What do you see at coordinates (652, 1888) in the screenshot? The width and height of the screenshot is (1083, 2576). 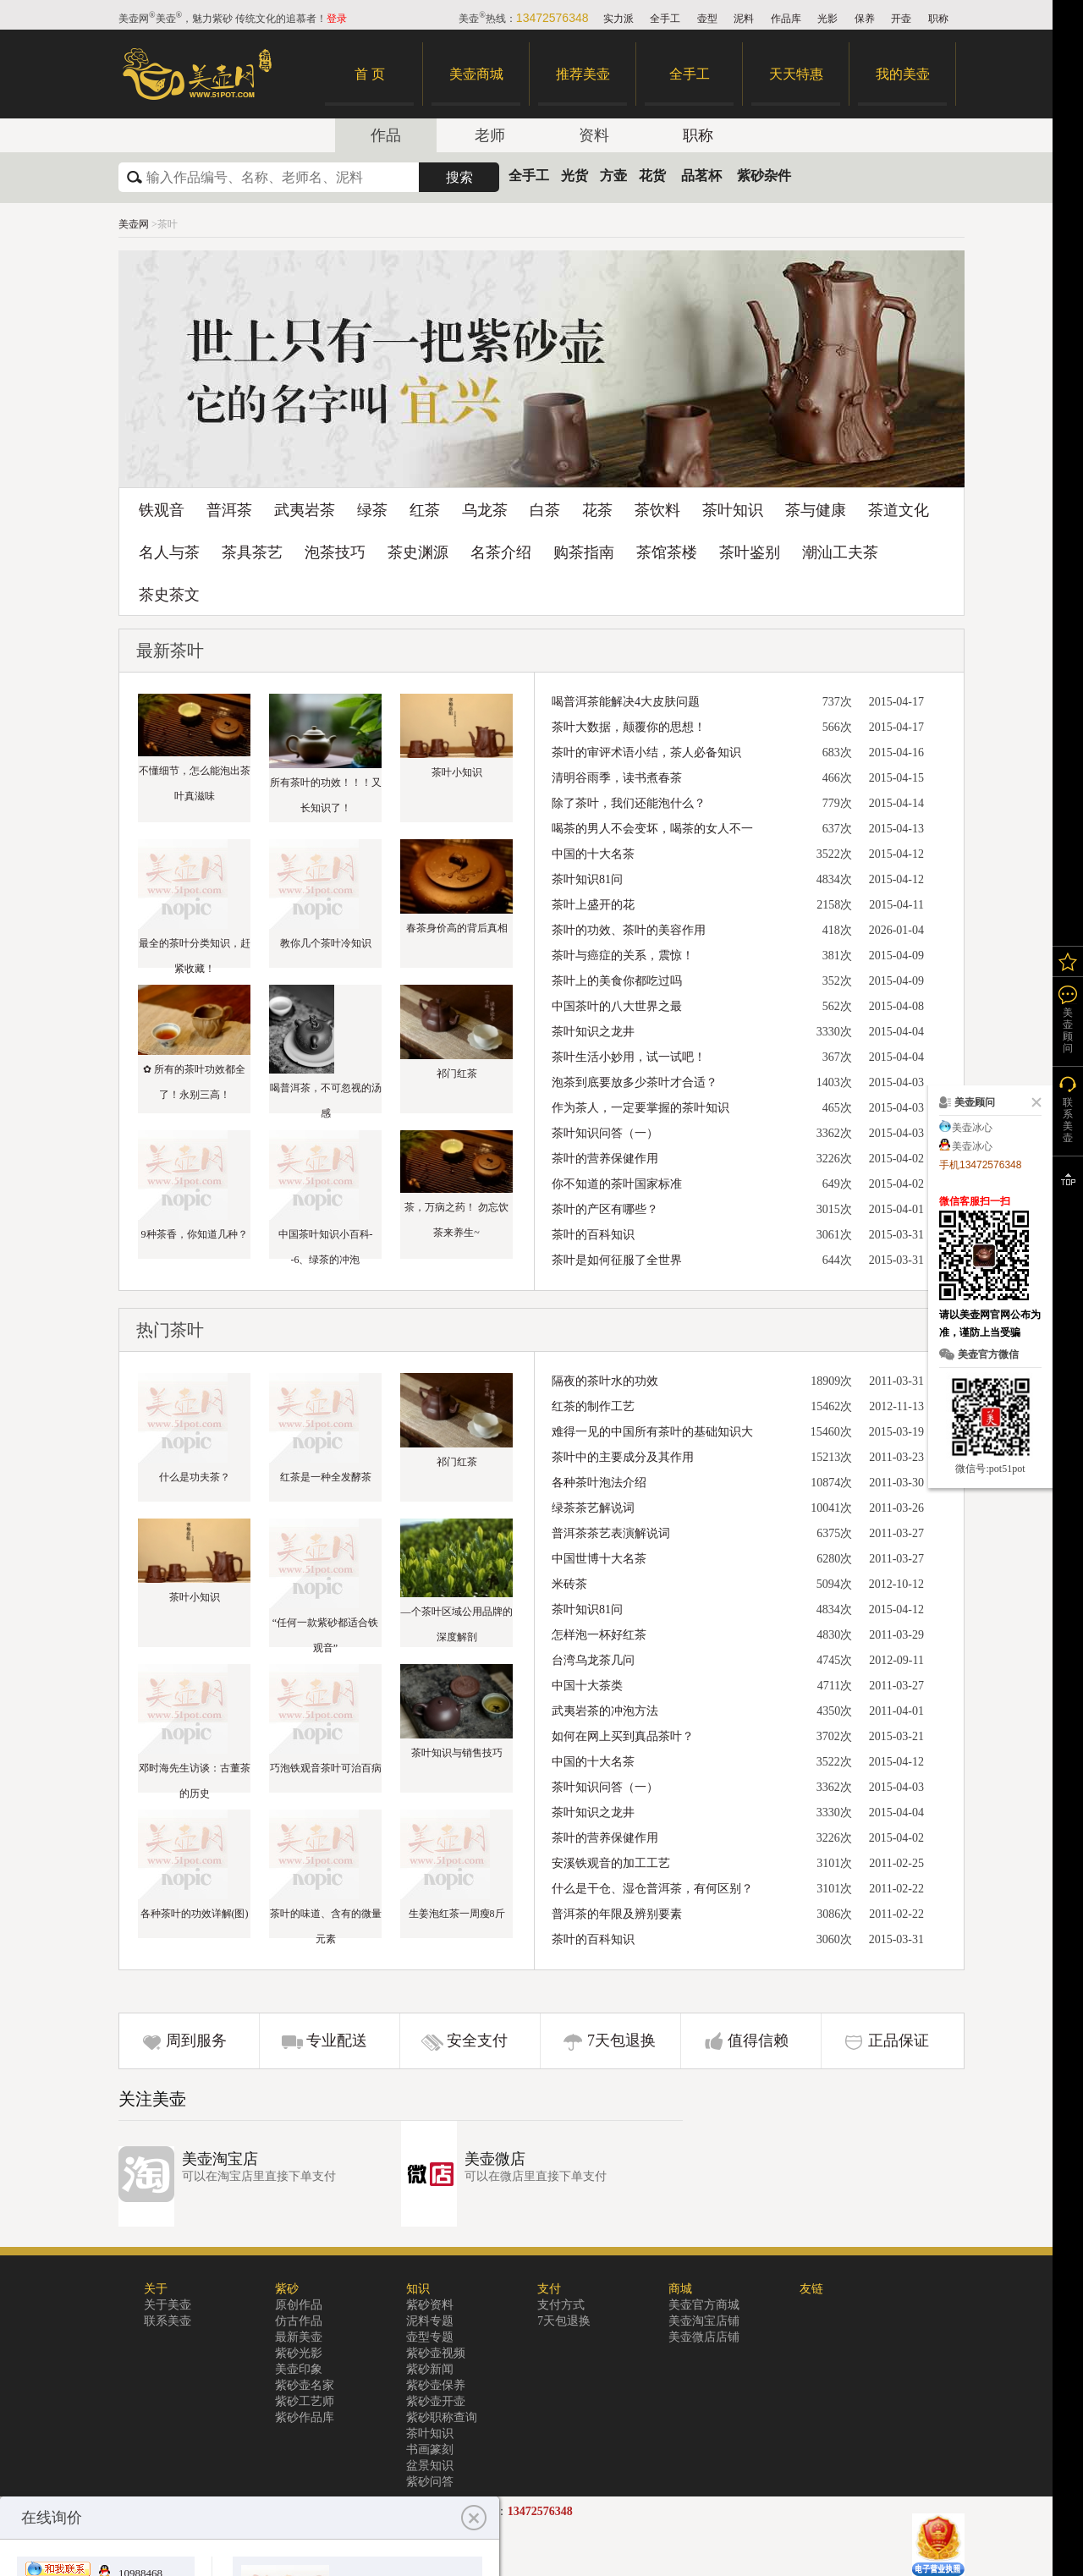 I see `什么是干仓、湿仓普洱茶，有何区别？` at bounding box center [652, 1888].